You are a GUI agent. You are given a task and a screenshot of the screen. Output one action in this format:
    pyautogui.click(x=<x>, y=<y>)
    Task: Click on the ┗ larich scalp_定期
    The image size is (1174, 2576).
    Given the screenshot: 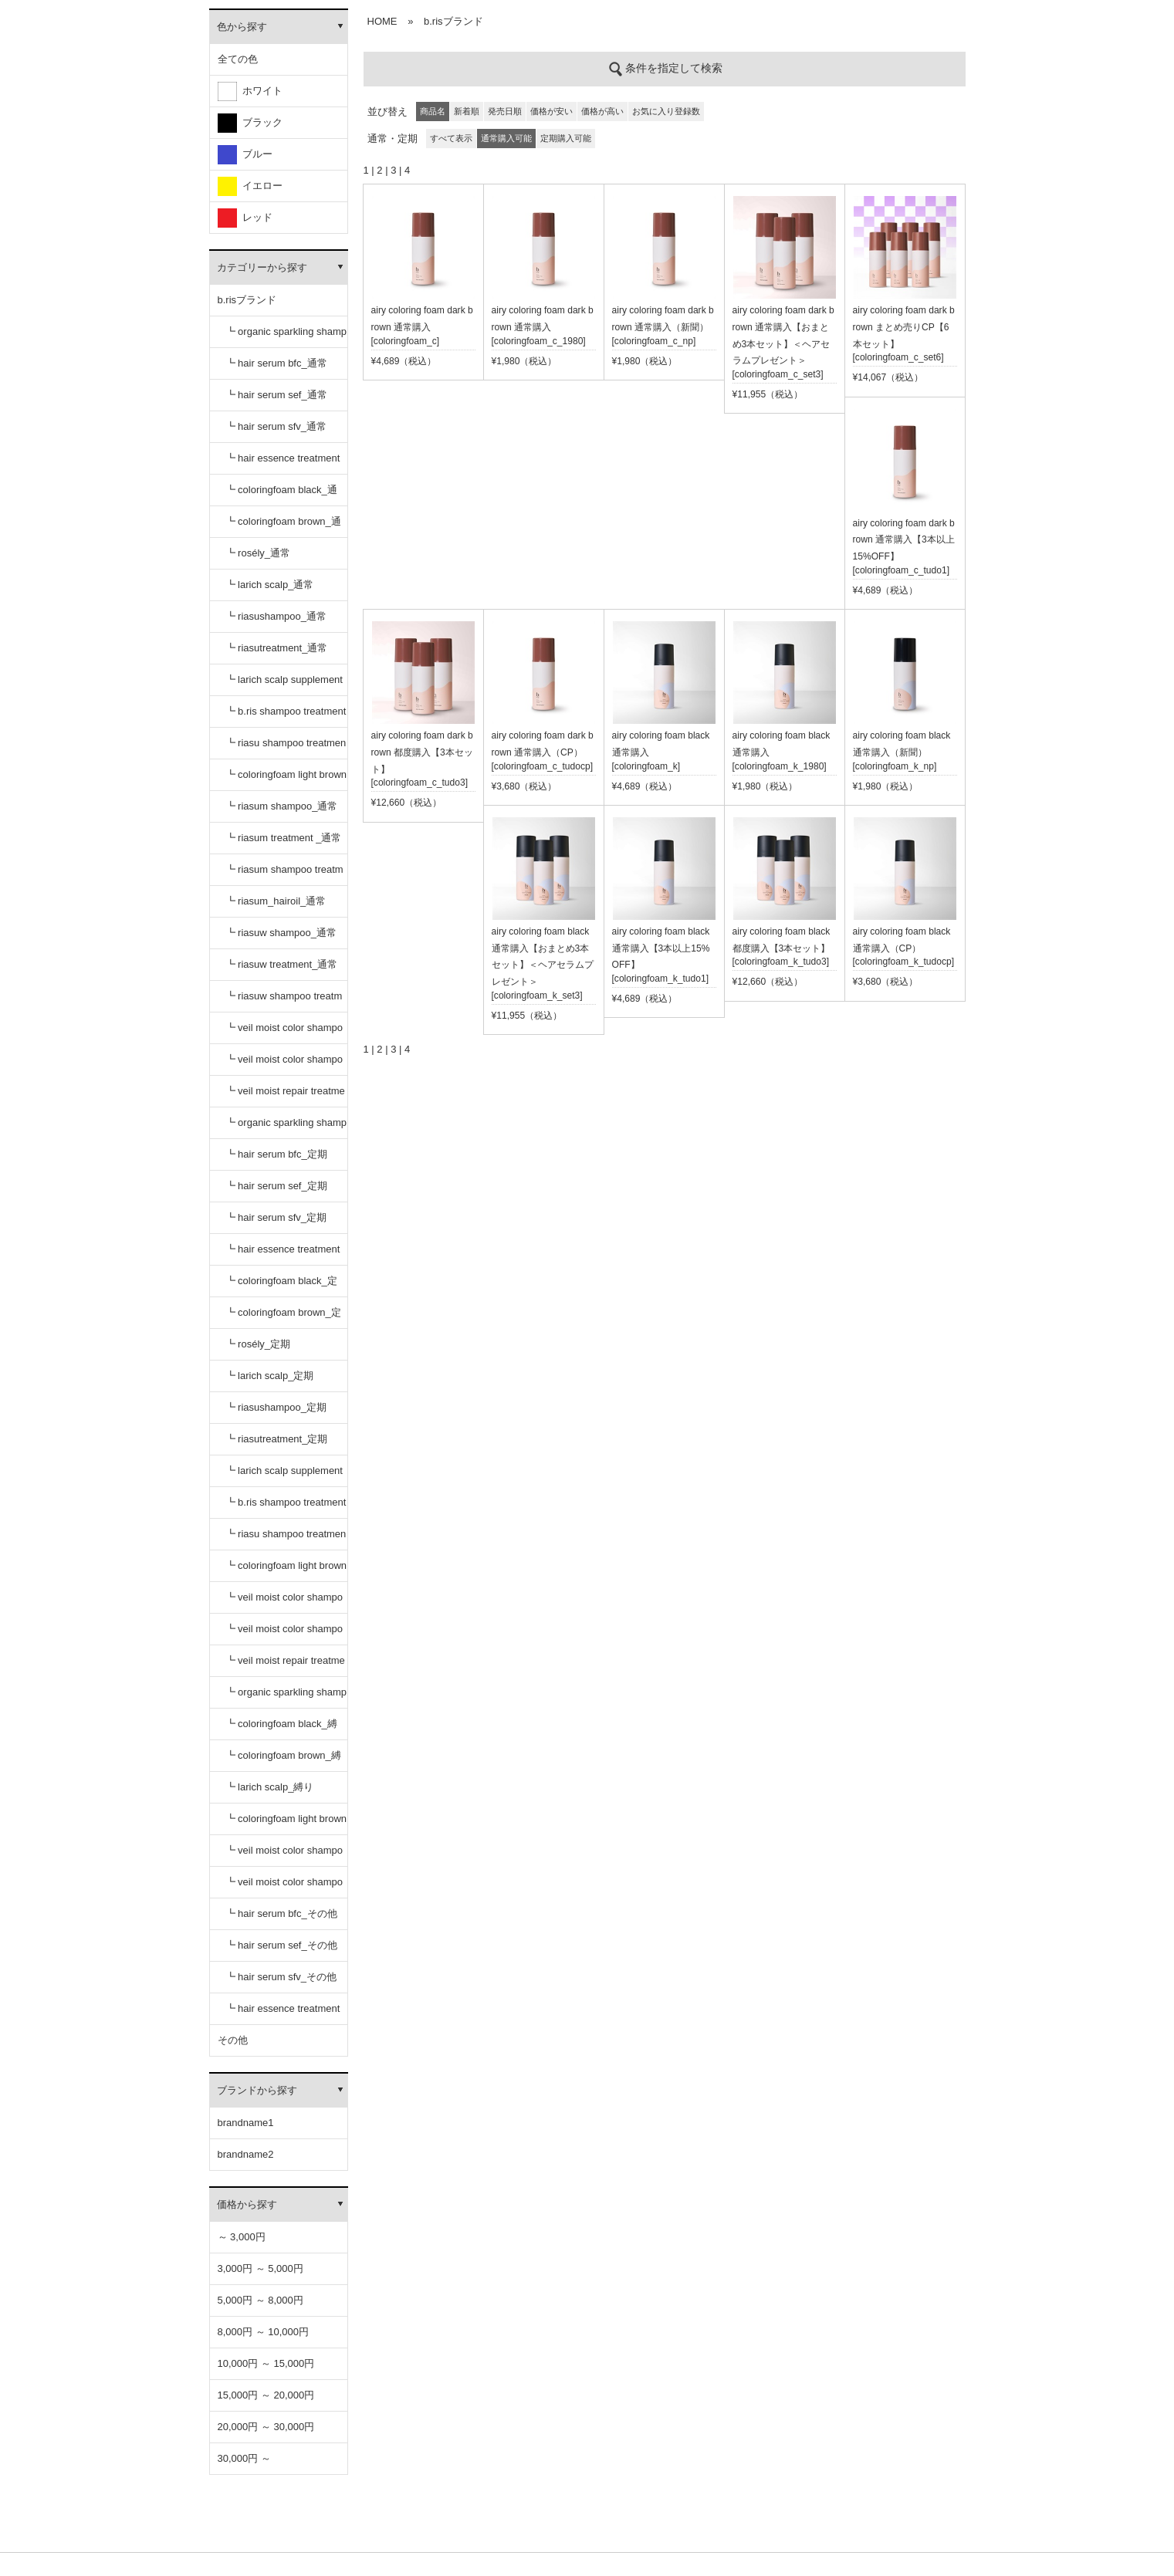 What is the action you would take?
    pyautogui.click(x=269, y=1375)
    